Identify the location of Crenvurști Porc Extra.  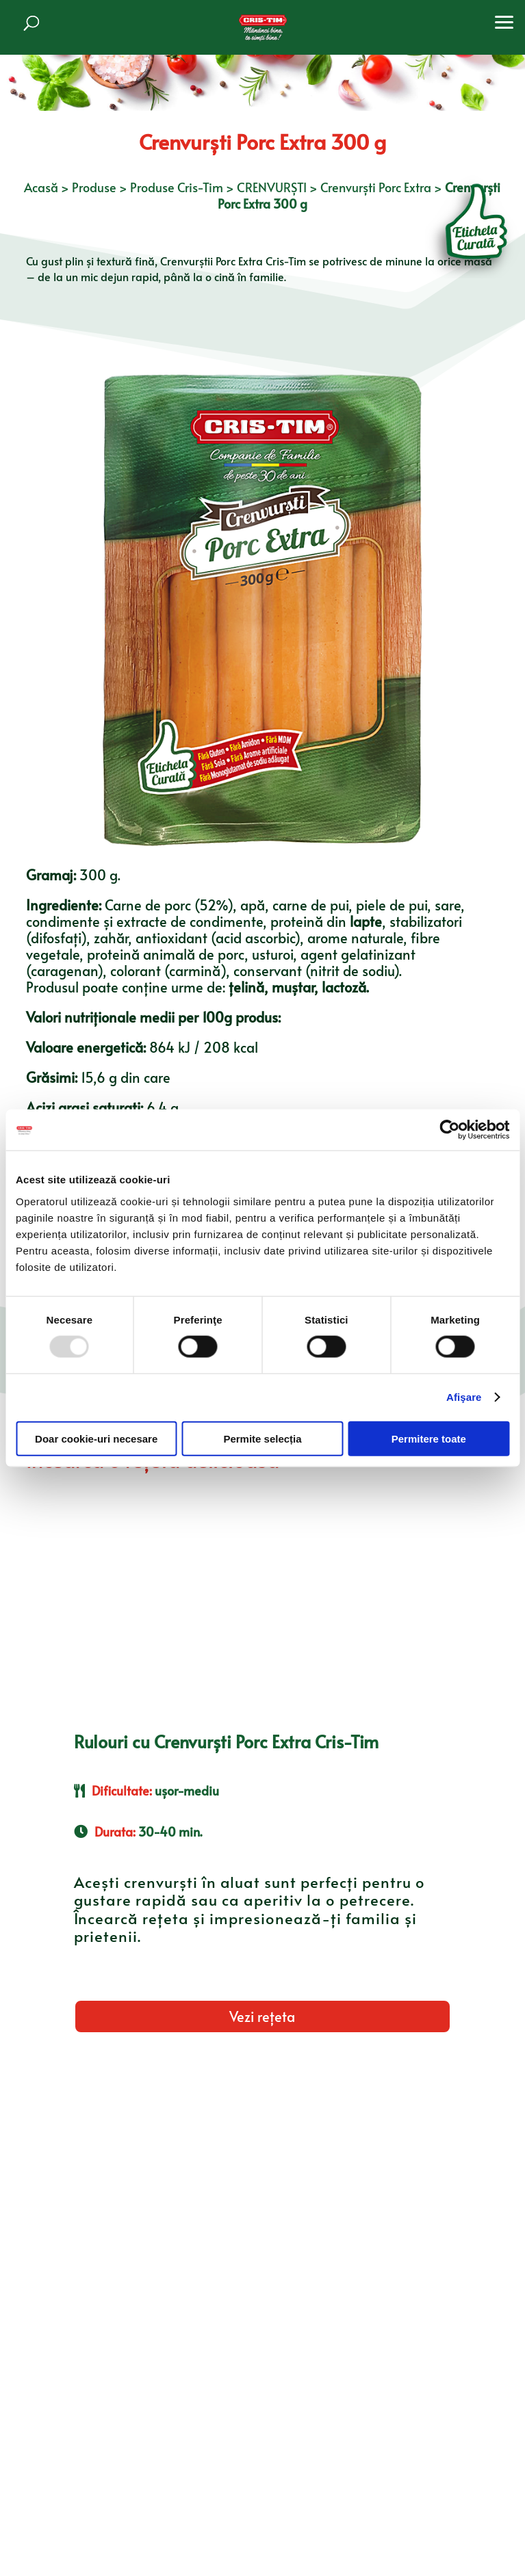
(375, 187).